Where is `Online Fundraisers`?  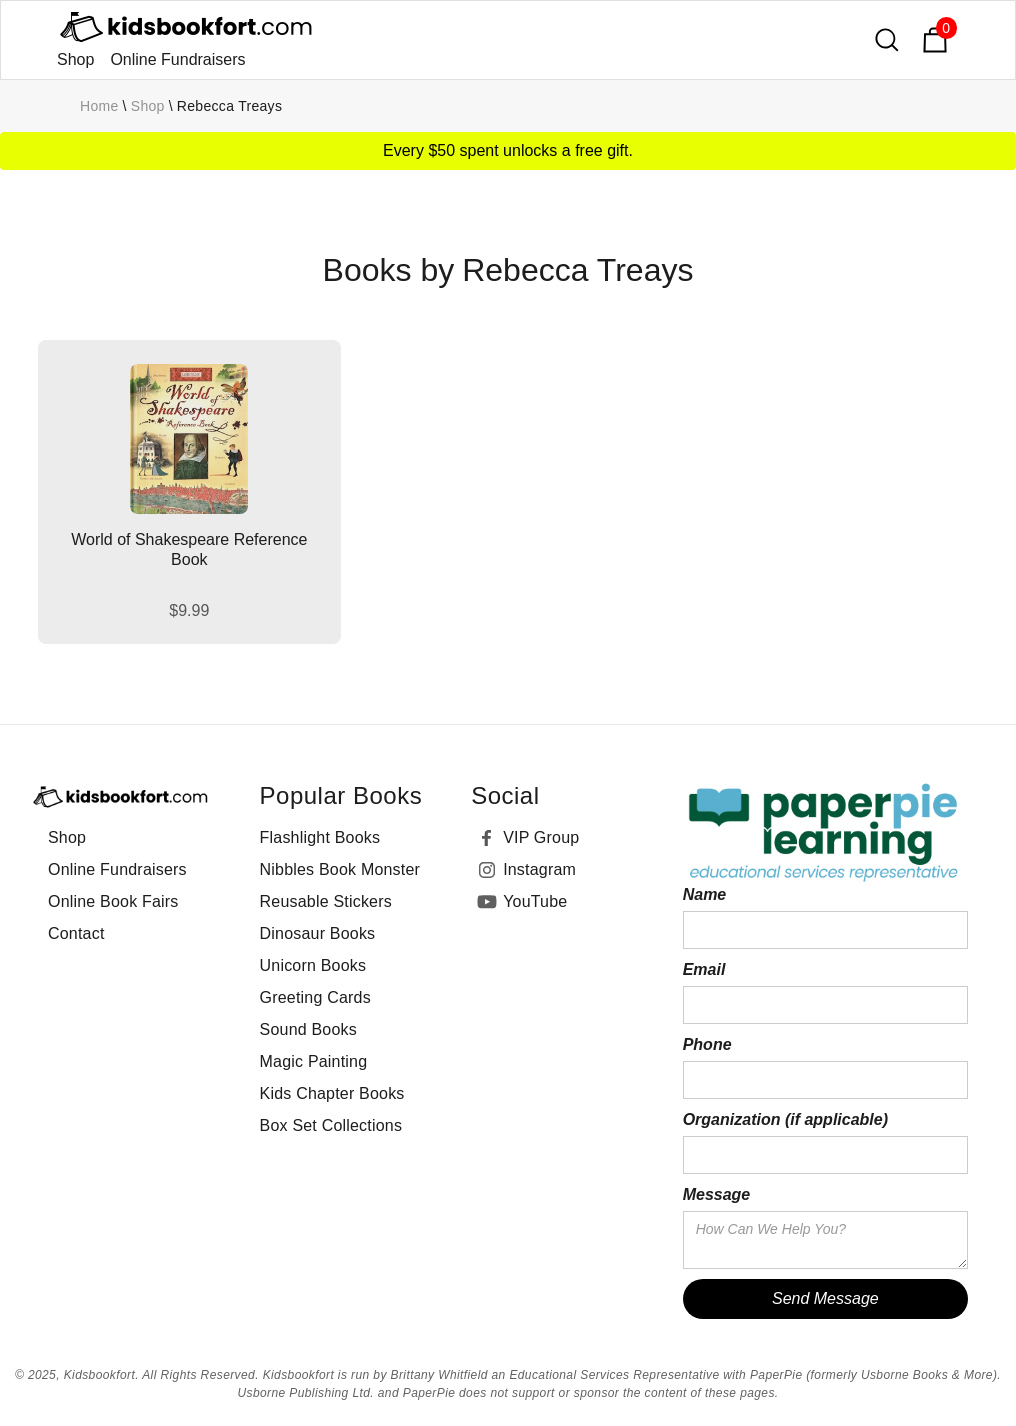 Online Fundraisers is located at coordinates (177, 59).